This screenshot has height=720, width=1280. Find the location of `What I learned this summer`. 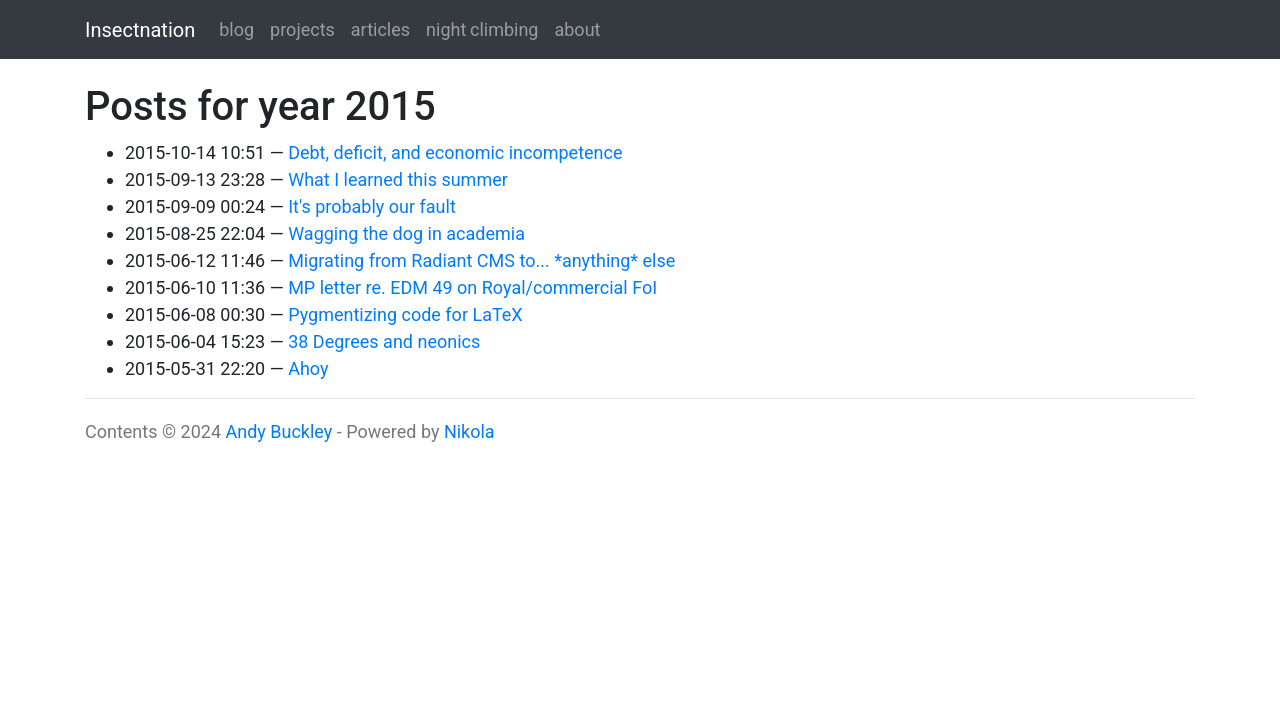

What I learned this summer is located at coordinates (398, 179).